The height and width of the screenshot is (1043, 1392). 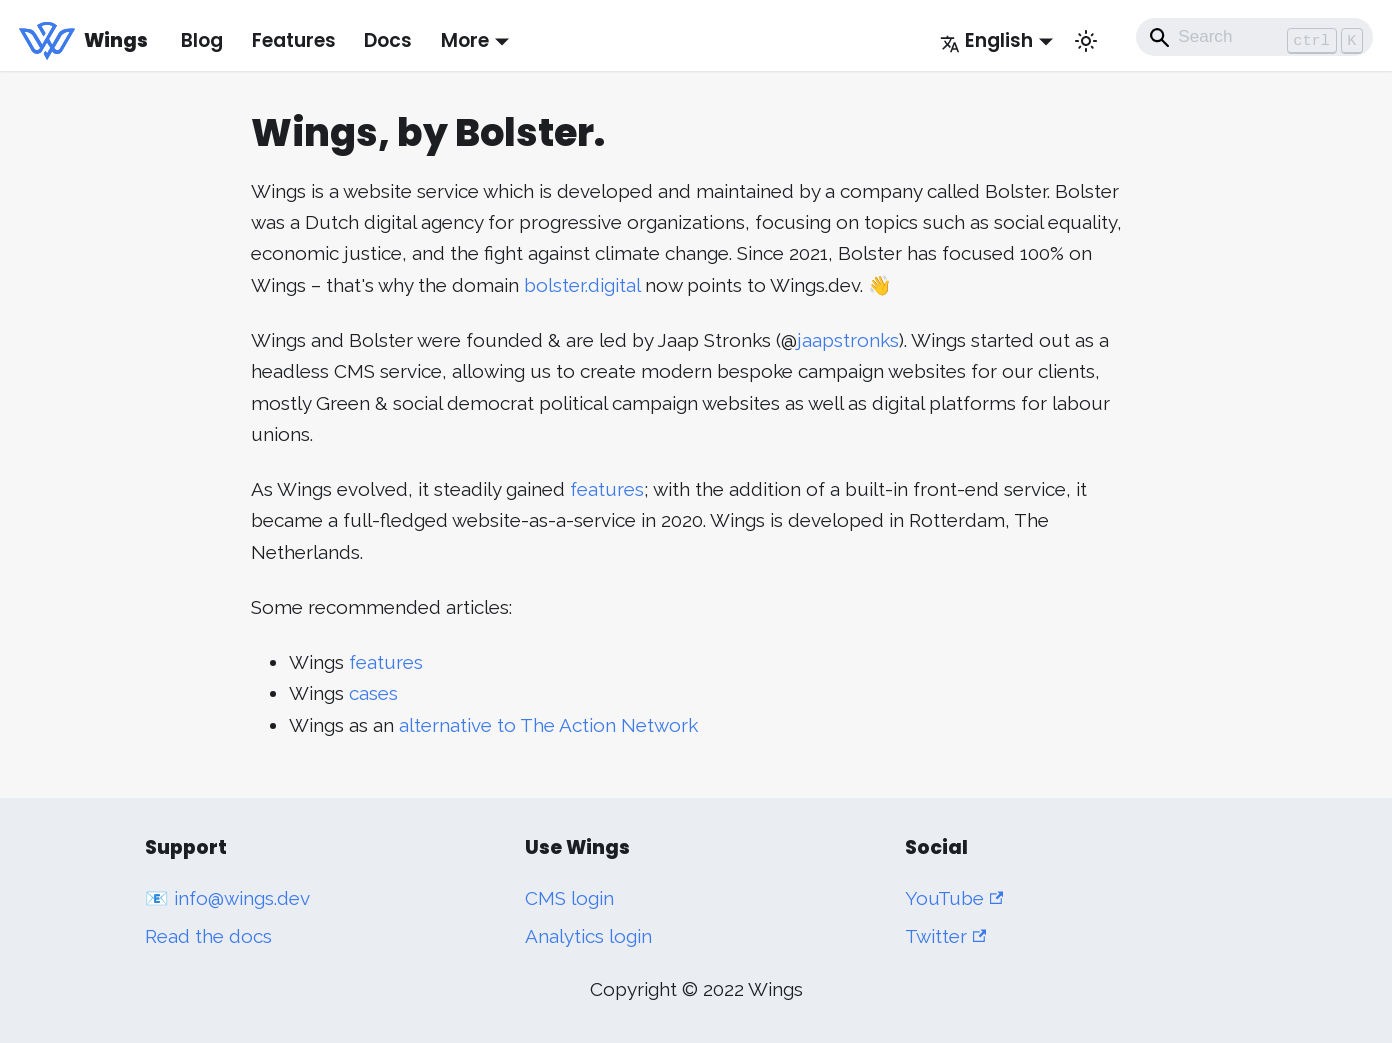 I want to click on Read the docs, so click(x=208, y=936).